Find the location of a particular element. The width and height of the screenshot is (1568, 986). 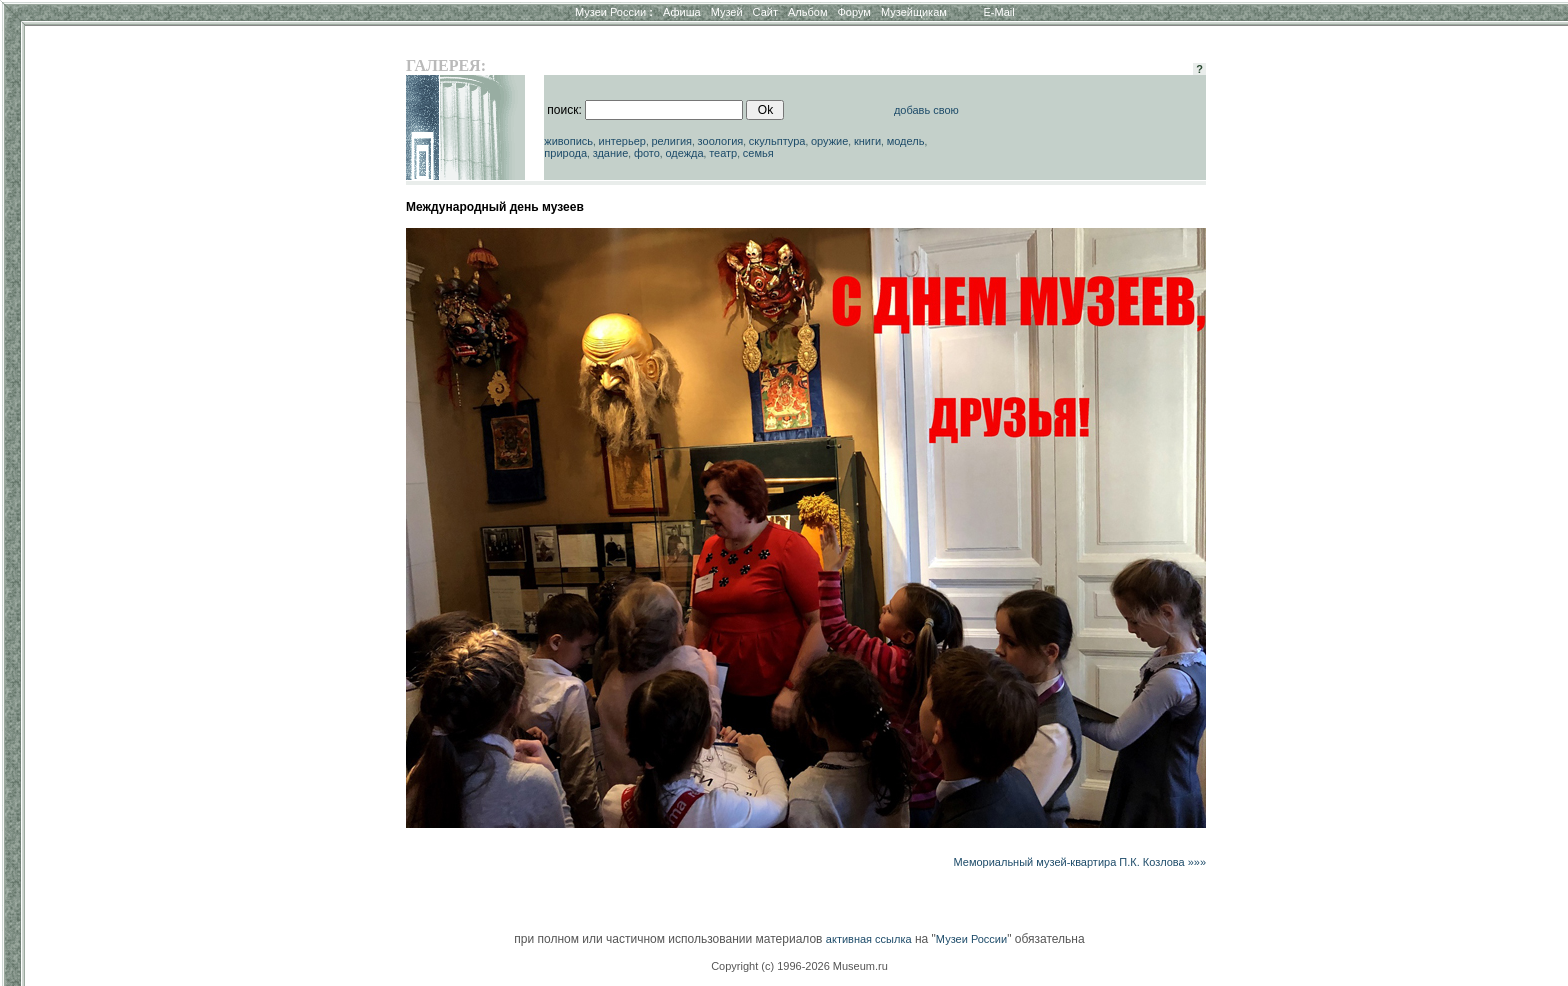

зоология is located at coordinates (721, 141).